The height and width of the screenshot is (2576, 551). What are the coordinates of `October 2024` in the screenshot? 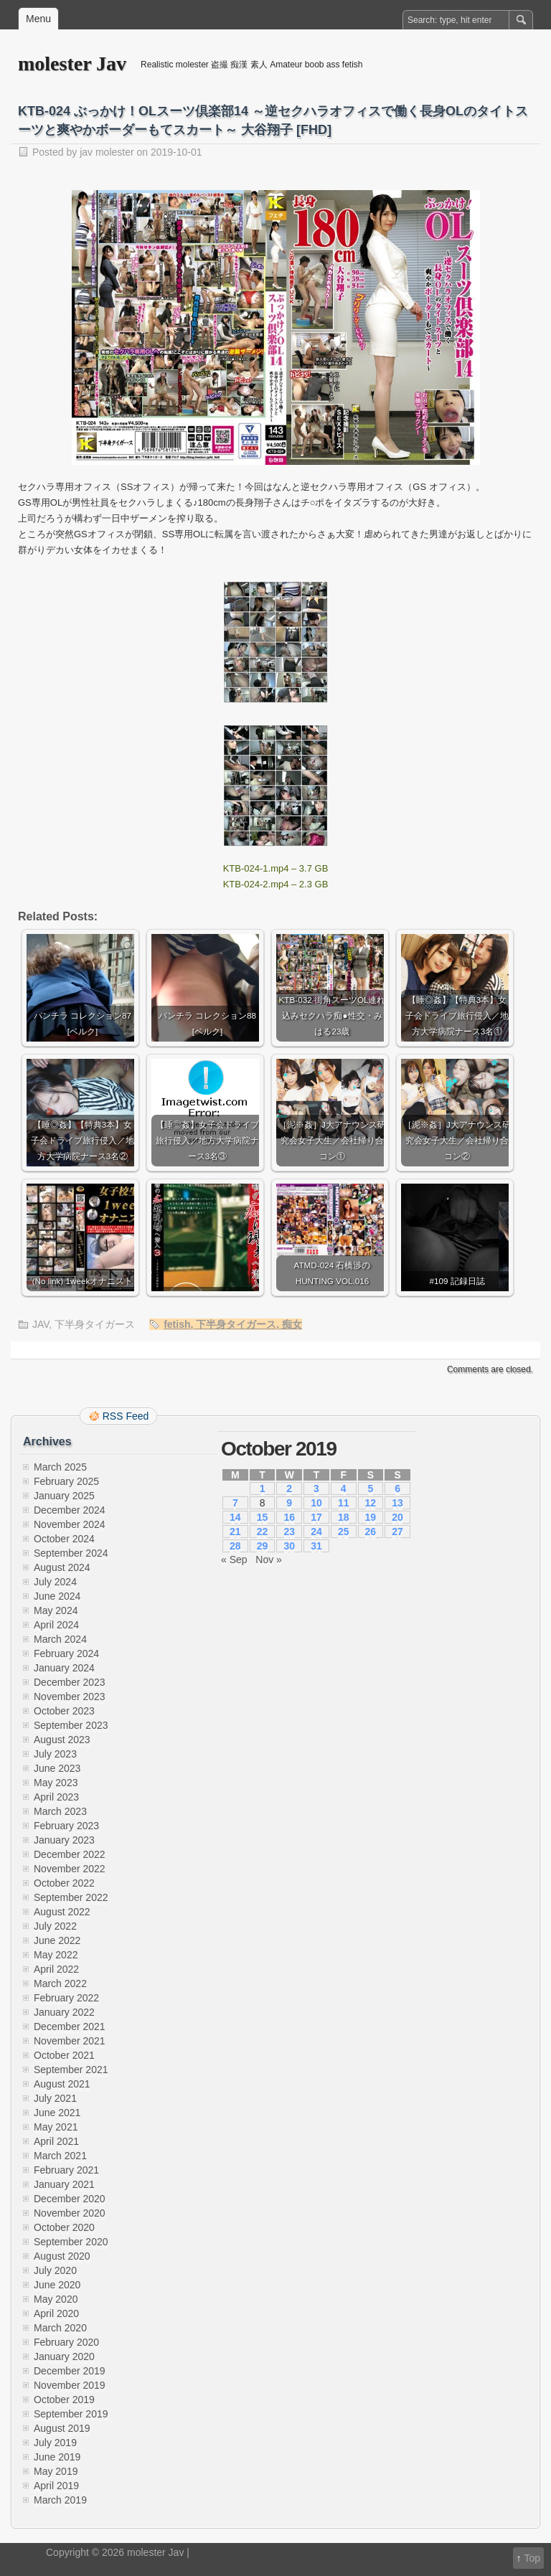 It's located at (64, 1538).